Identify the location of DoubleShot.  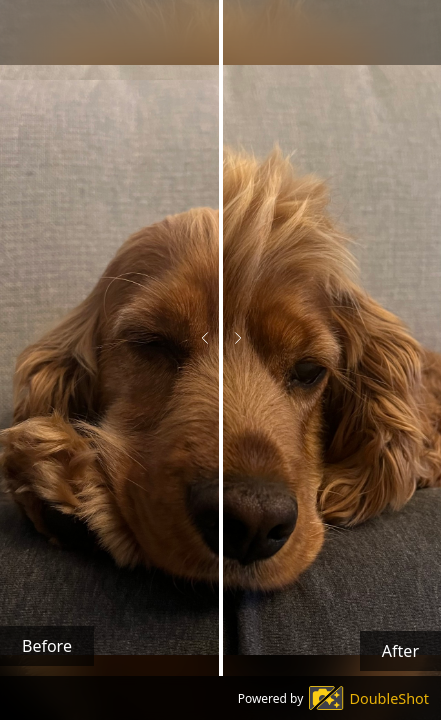
(389, 698).